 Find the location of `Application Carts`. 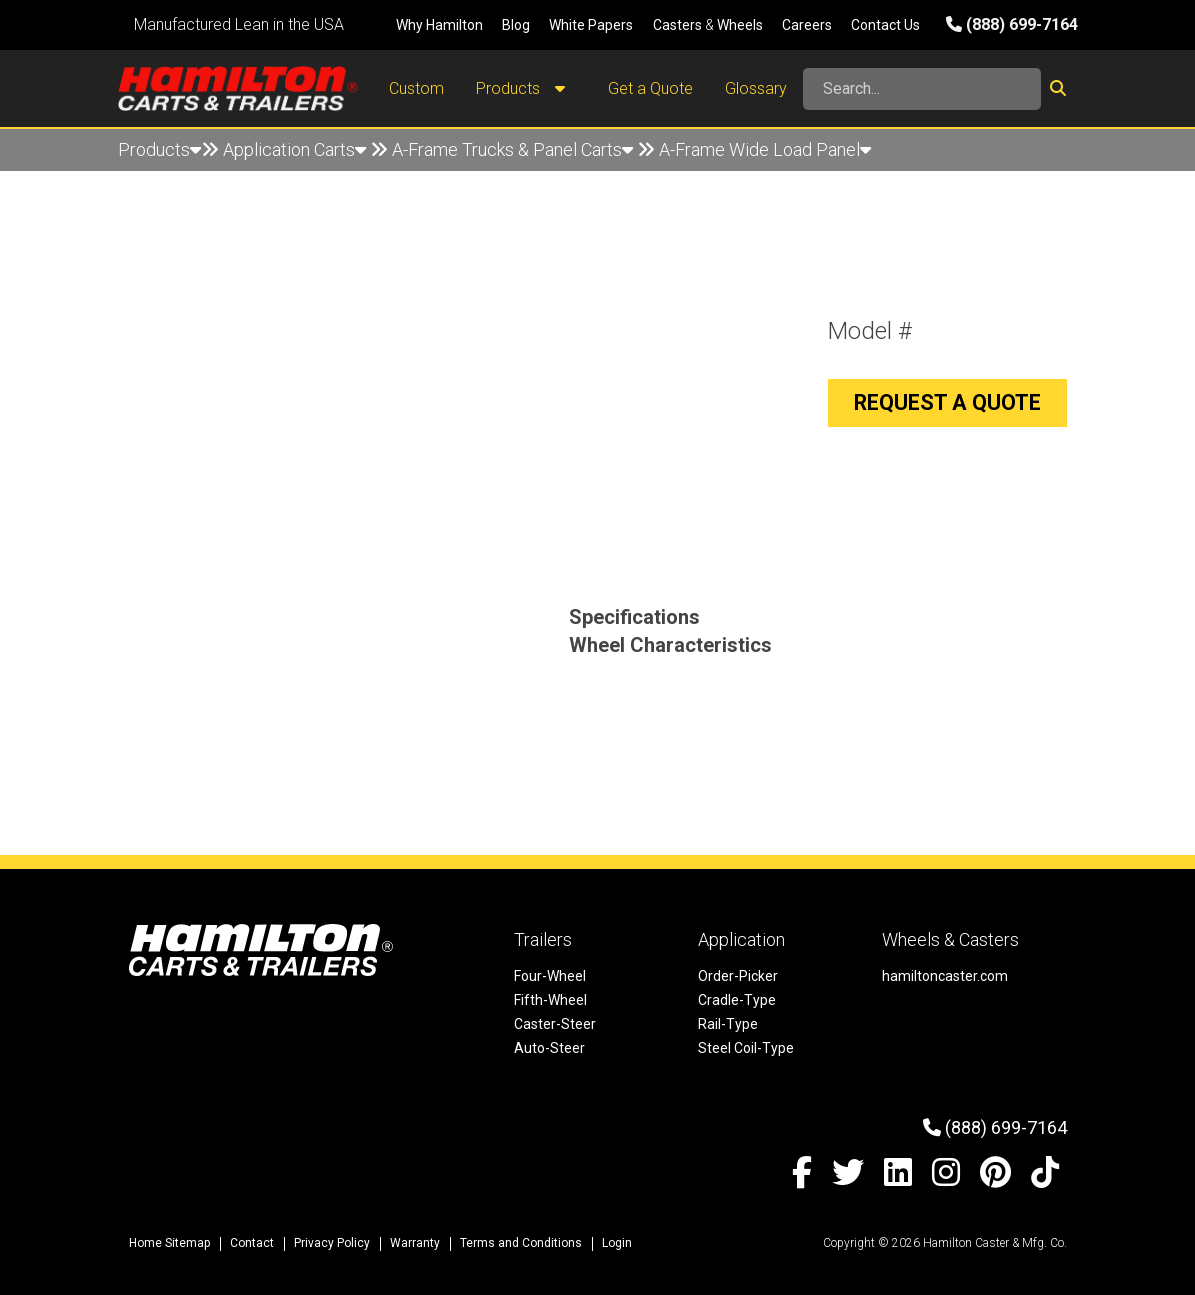

Application Carts is located at coordinates (294, 149).